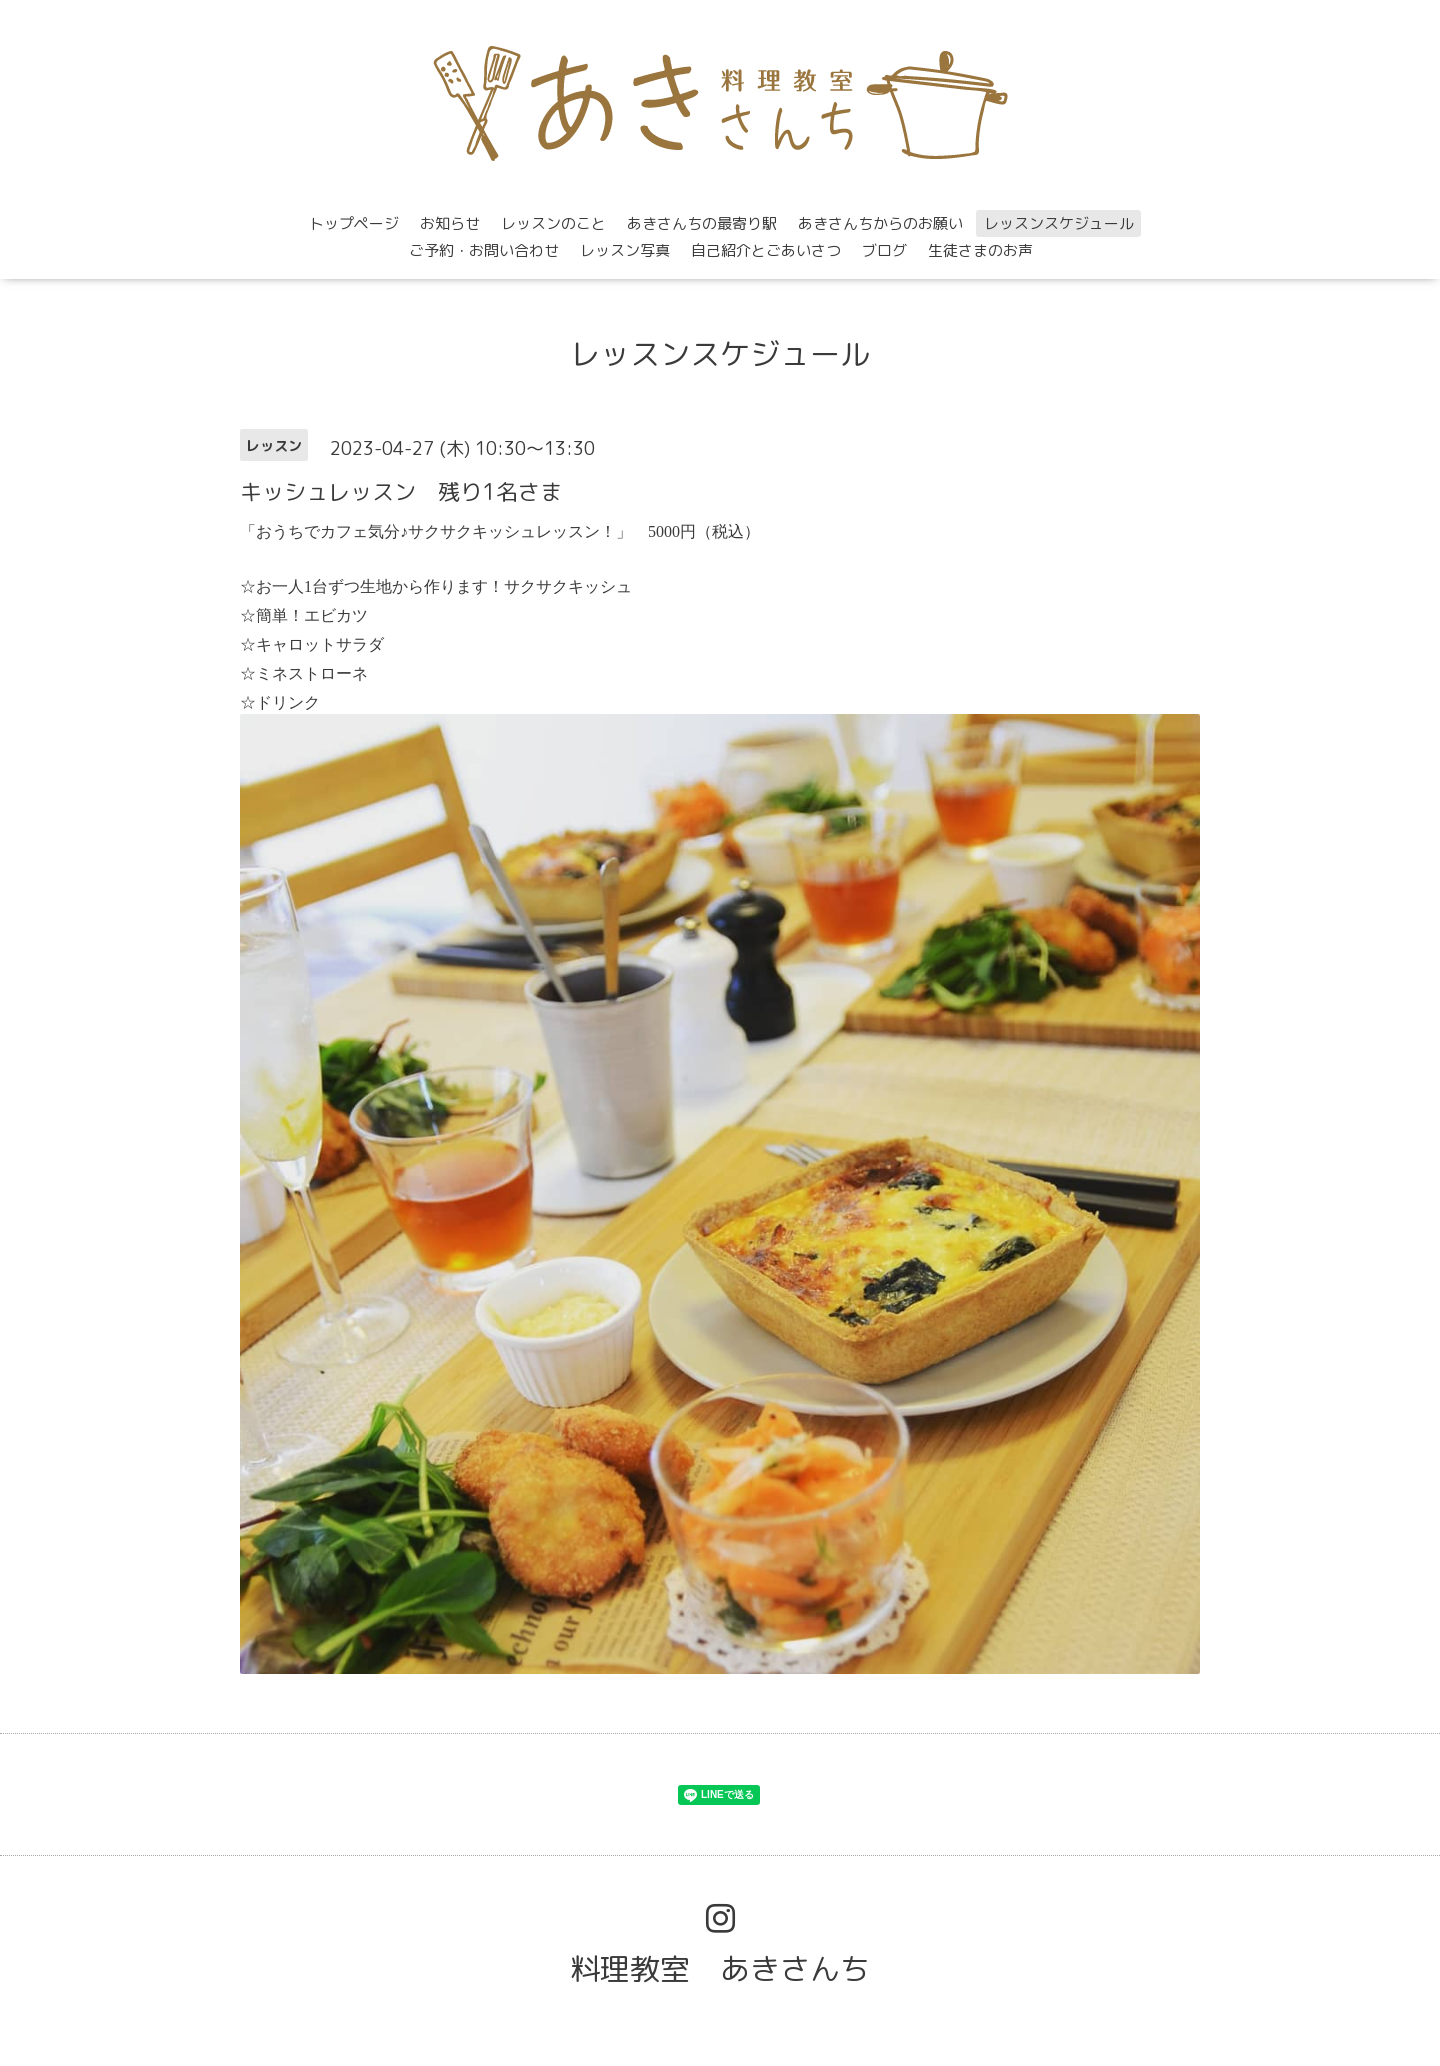 The height and width of the screenshot is (2066, 1440). What do you see at coordinates (880, 223) in the screenshot?
I see `あきさんちからのお願い` at bounding box center [880, 223].